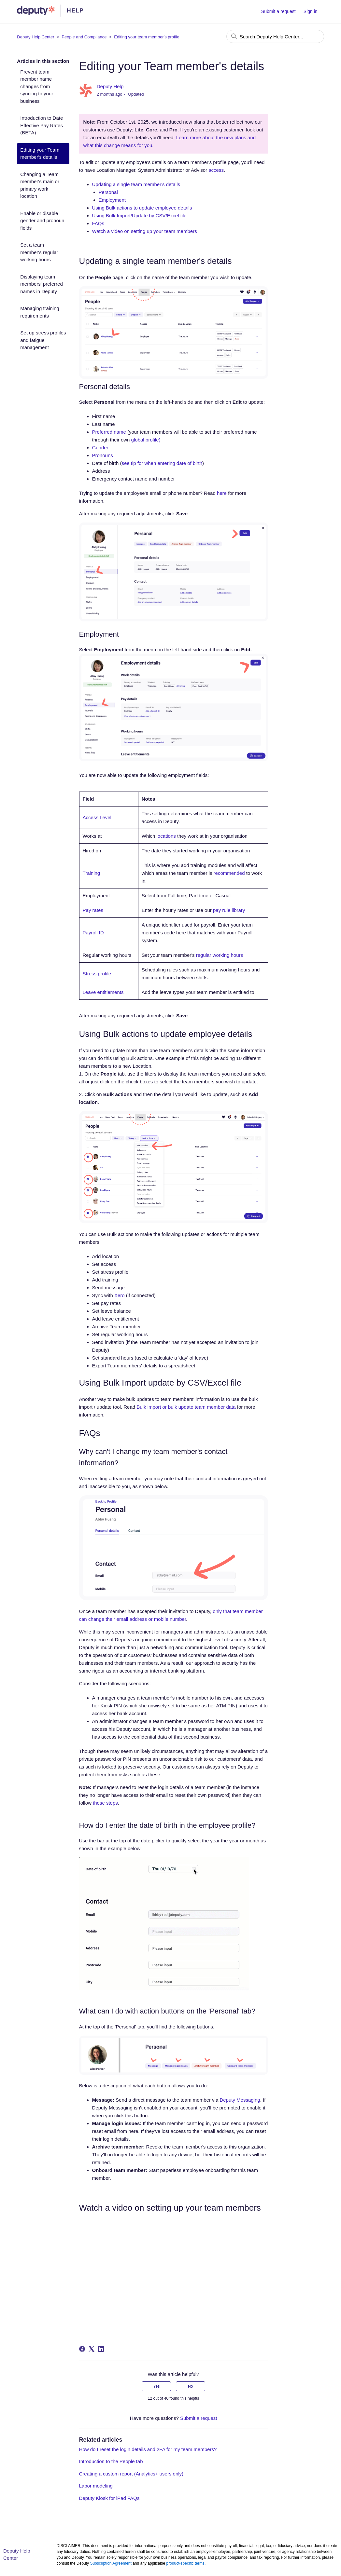 This screenshot has height=2576, width=341. I want to click on Yes [This article was helpful], so click(156, 2386).